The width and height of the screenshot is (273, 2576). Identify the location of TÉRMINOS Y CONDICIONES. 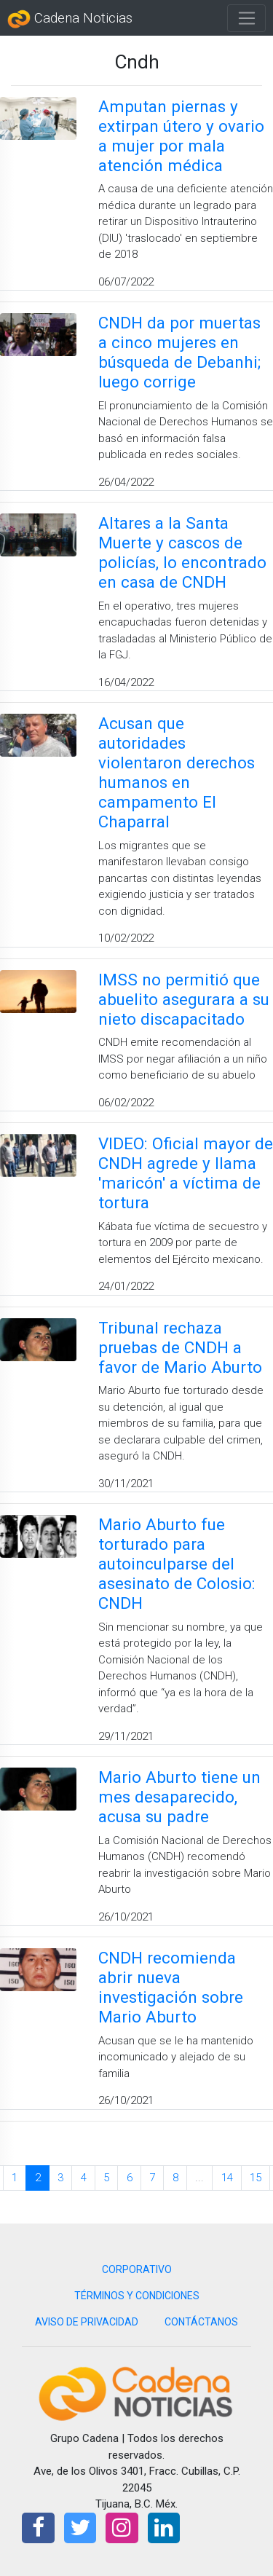
(136, 2295).